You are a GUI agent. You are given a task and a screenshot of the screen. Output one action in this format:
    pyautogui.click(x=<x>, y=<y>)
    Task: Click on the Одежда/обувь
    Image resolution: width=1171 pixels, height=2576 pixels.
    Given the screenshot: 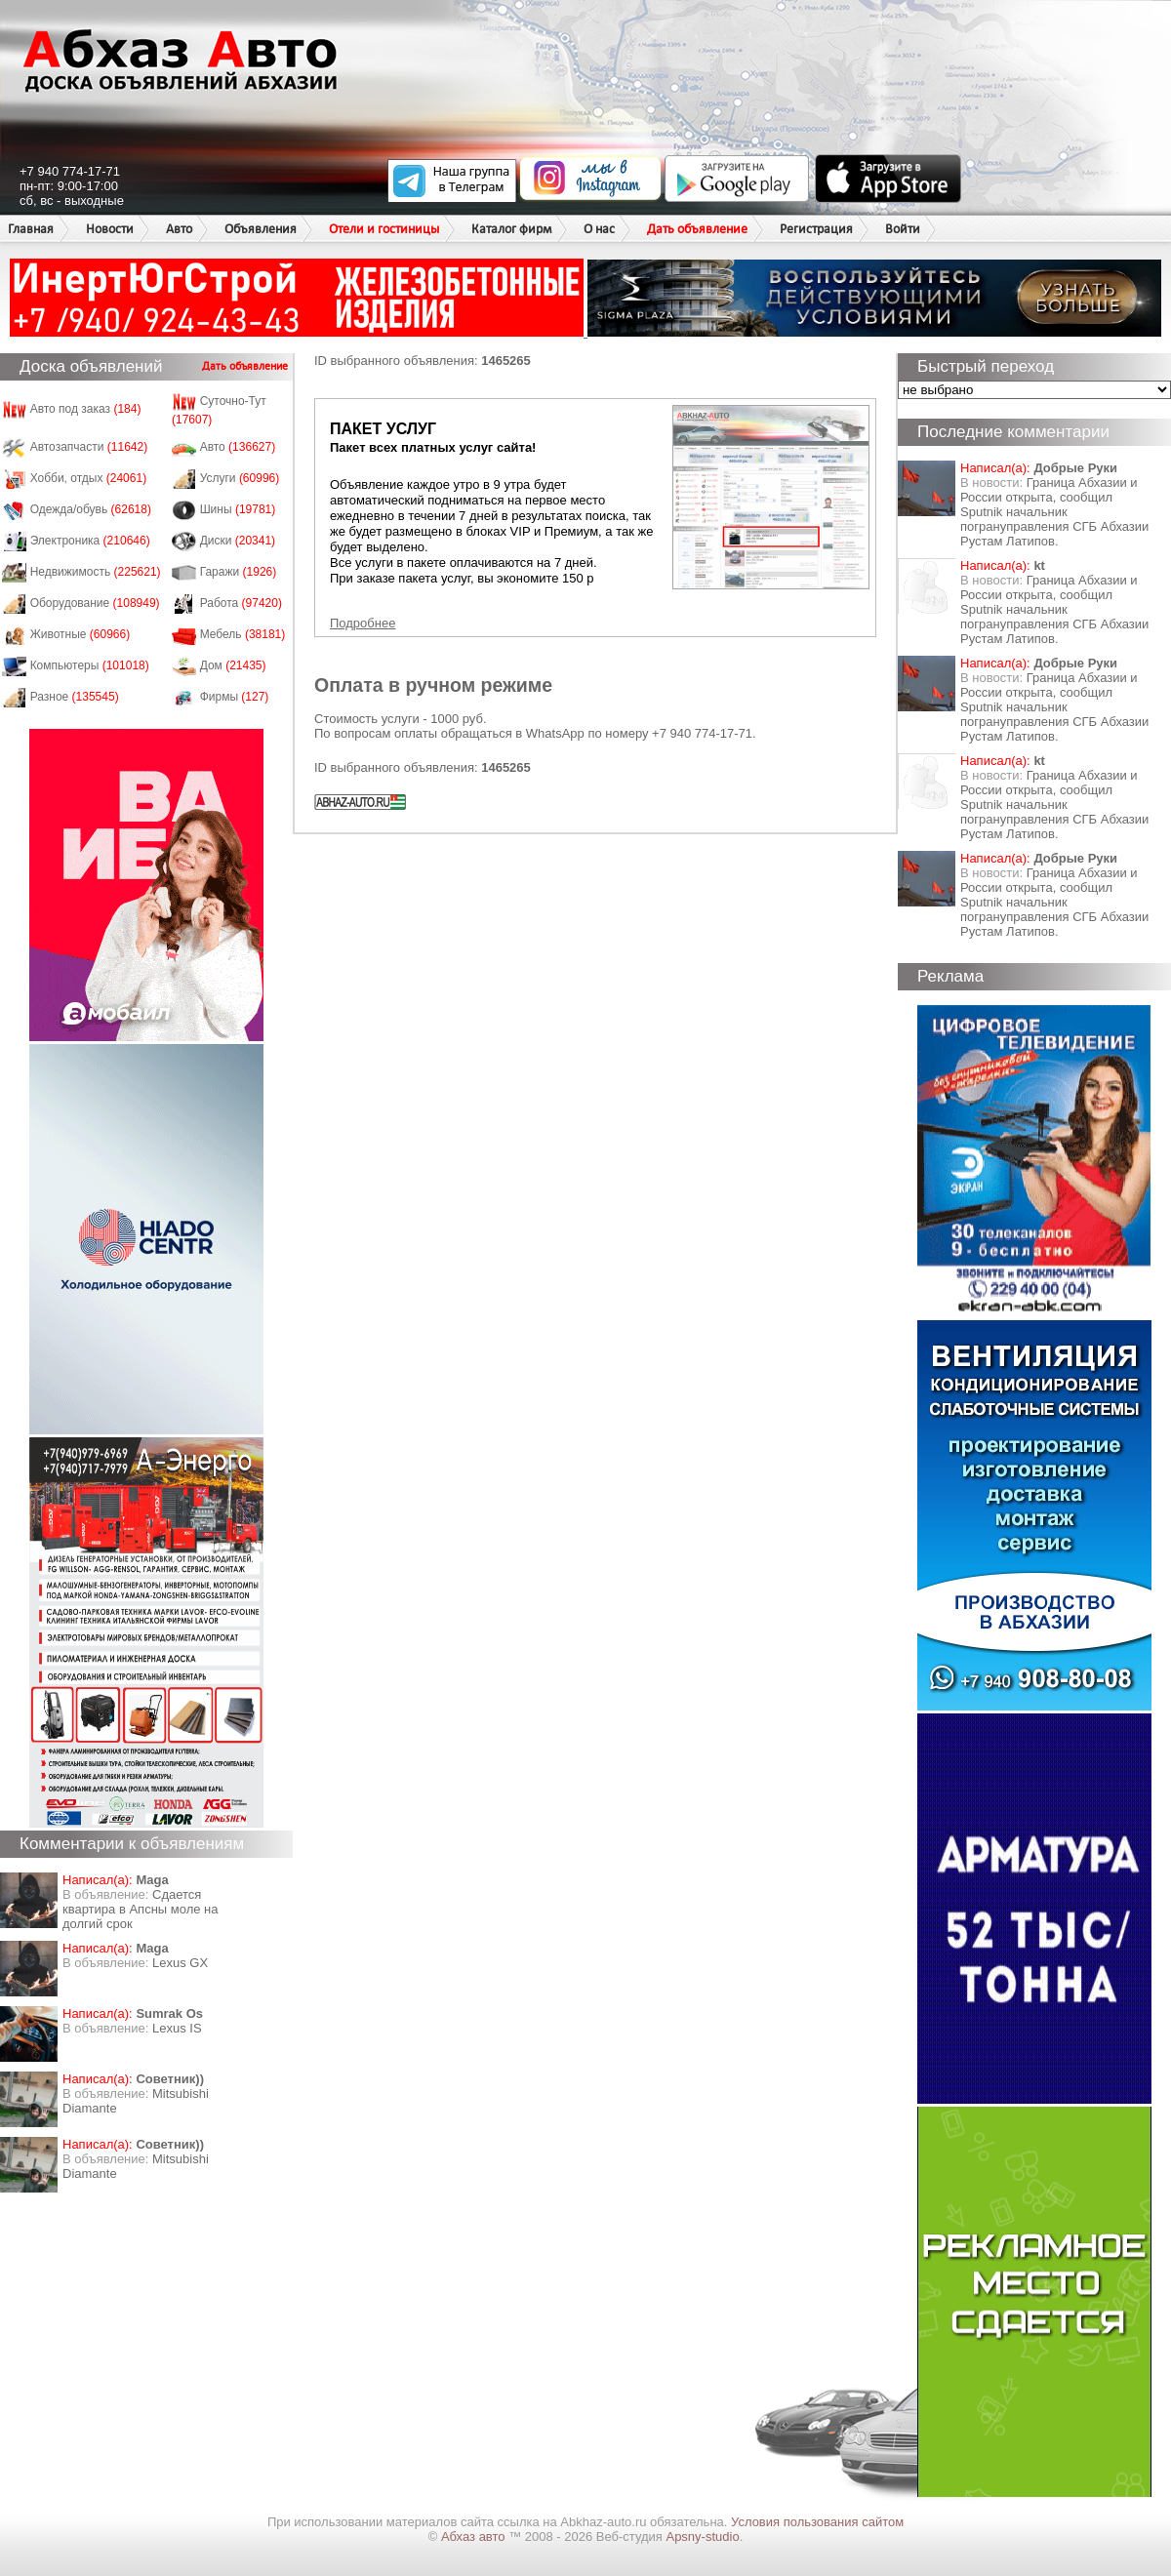 What is the action you would take?
    pyautogui.click(x=90, y=509)
    